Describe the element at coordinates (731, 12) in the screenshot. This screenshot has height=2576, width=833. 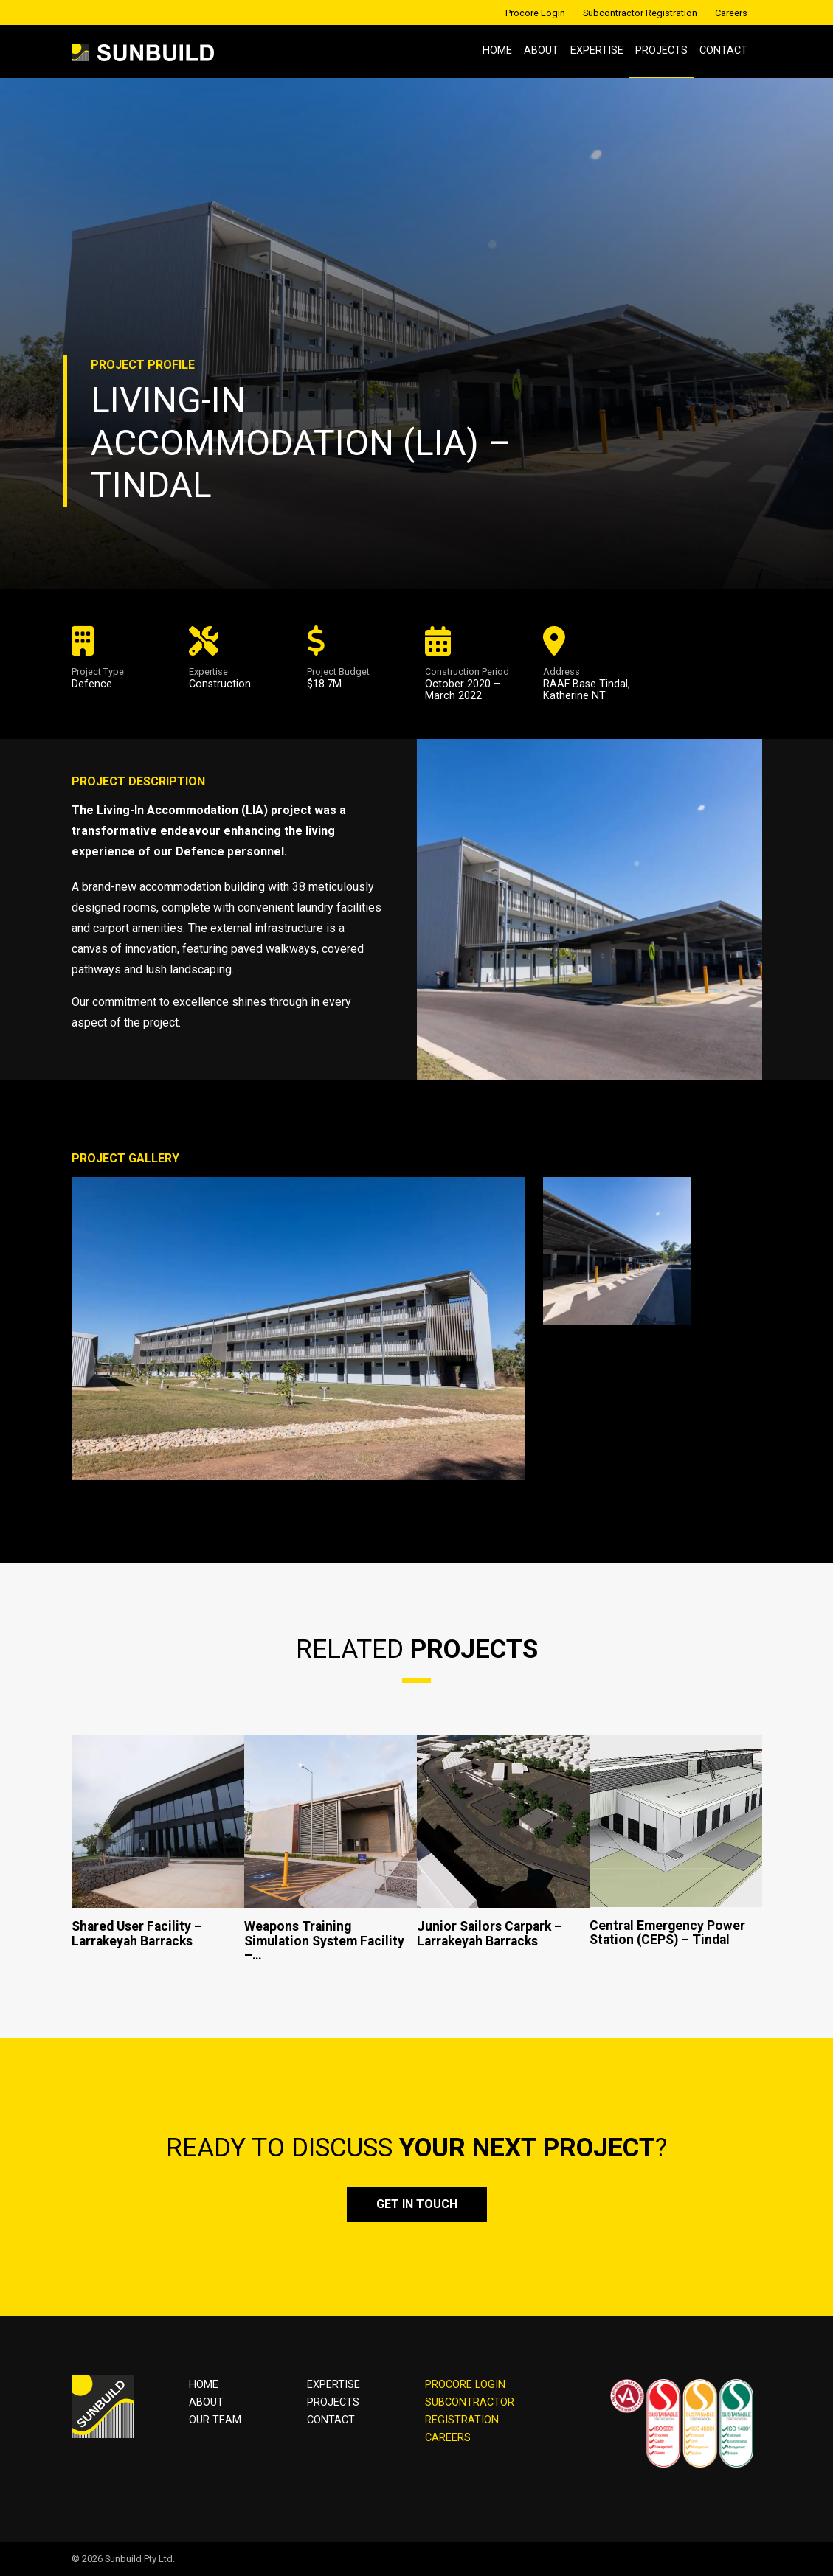
I see `Careers` at that location.